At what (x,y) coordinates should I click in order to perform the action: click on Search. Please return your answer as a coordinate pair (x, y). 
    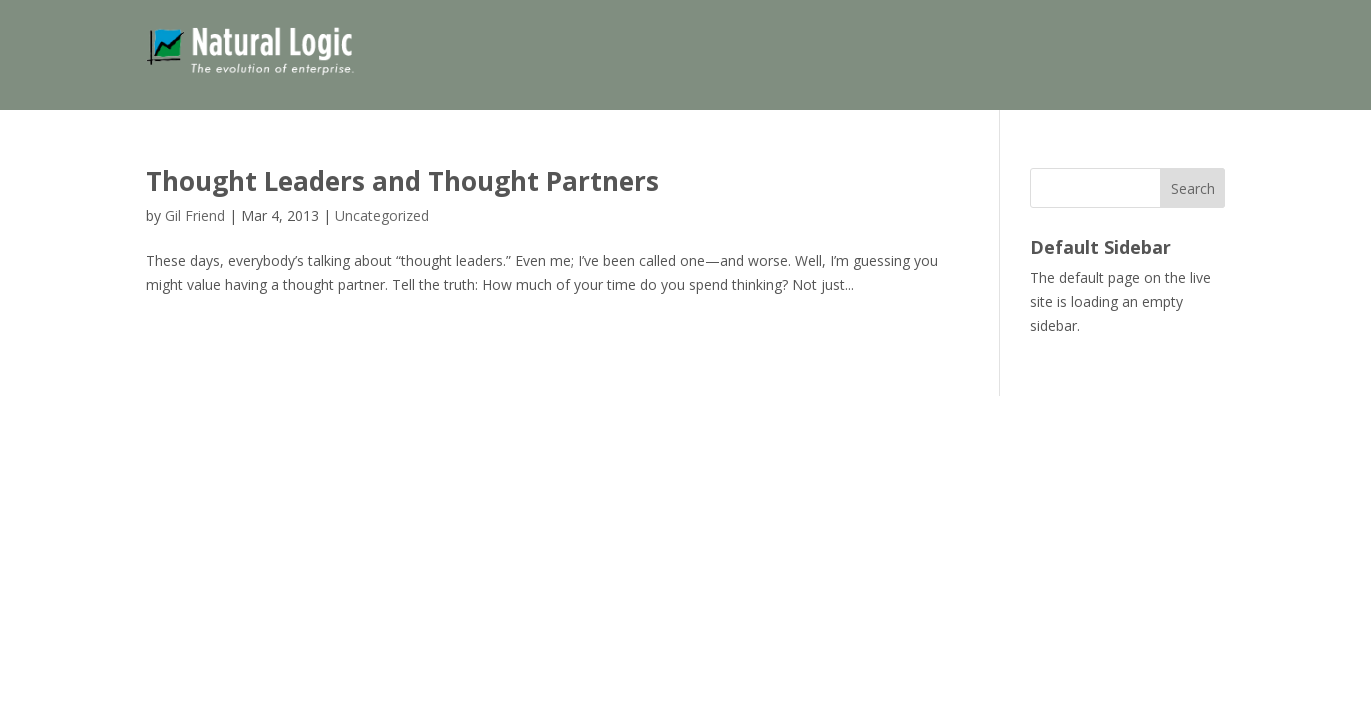
    Looking at the image, I should click on (1193, 188).